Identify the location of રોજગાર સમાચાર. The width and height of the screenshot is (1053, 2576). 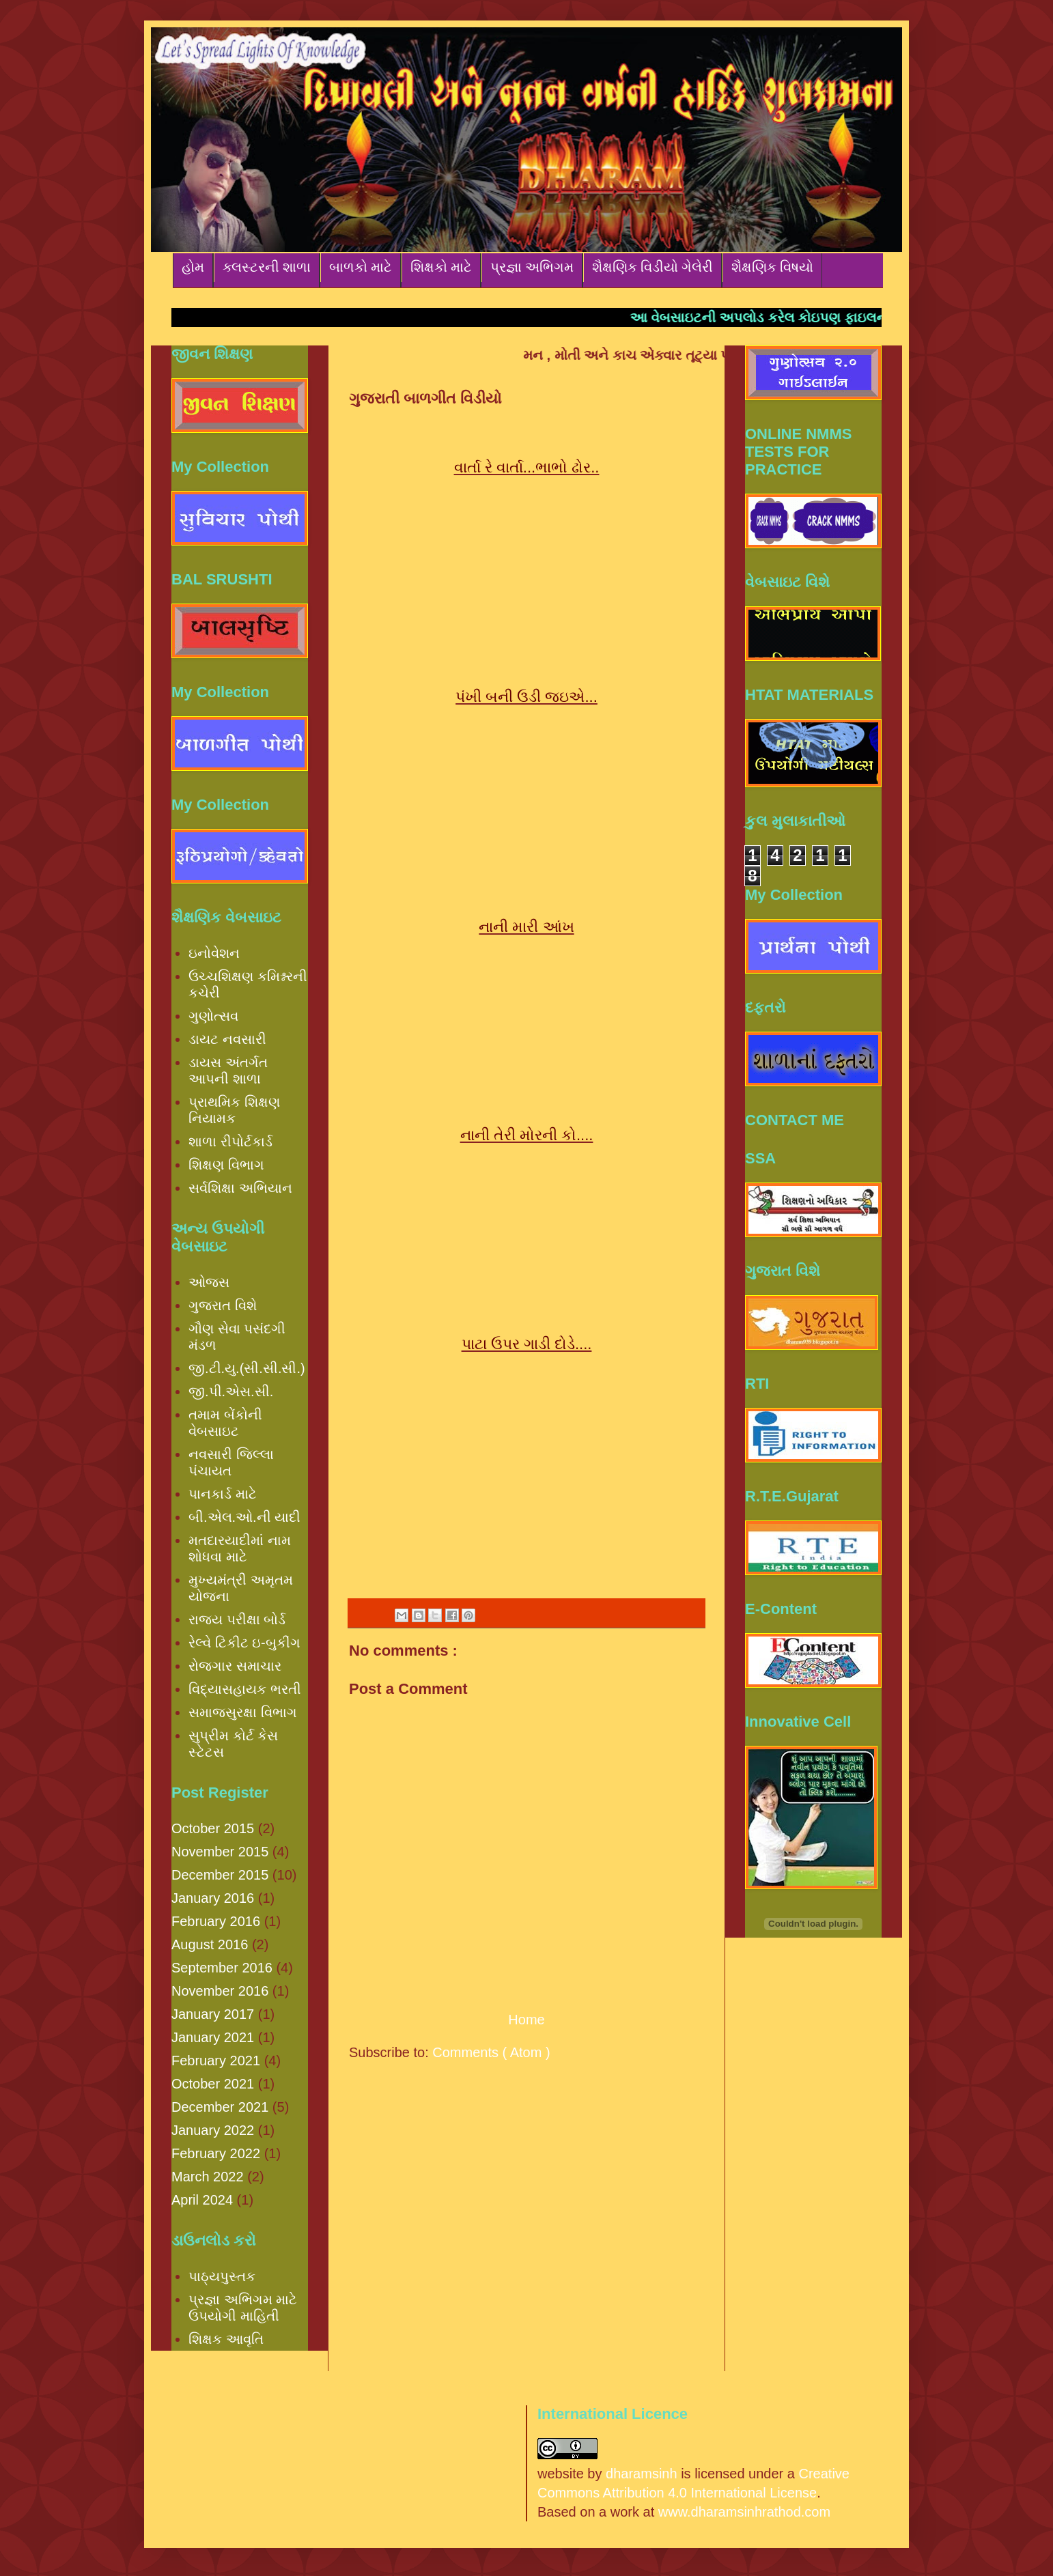
(234, 1665).